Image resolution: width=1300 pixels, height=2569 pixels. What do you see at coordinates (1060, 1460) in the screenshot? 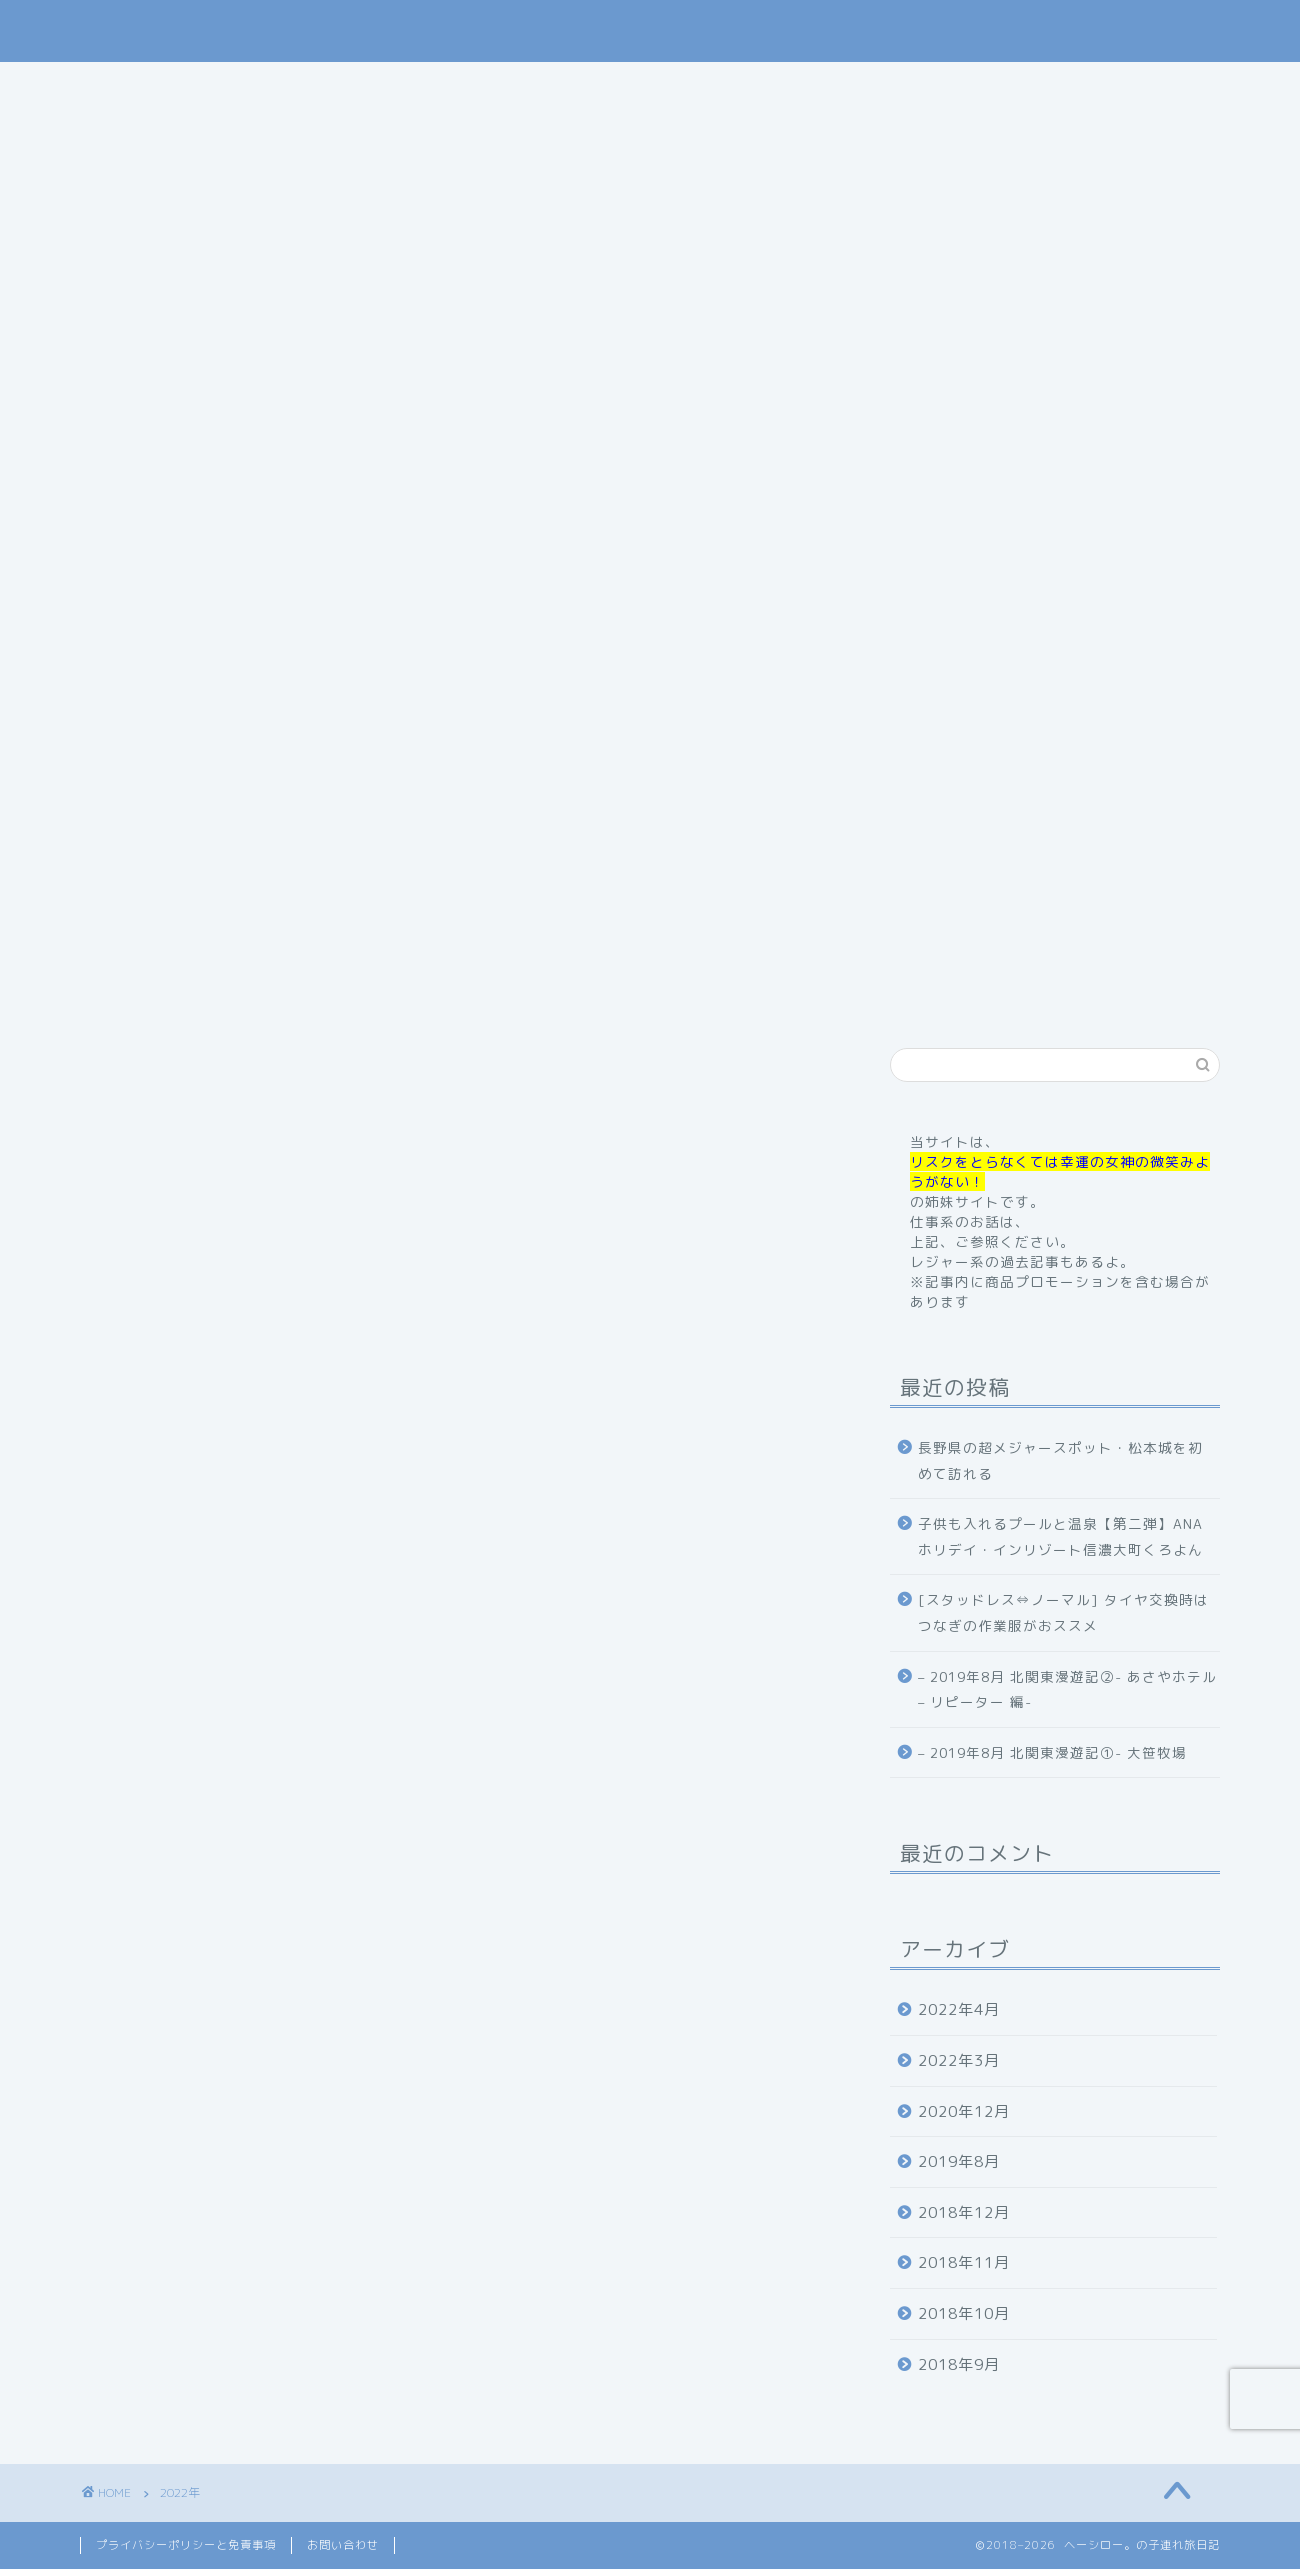
I see `長野県の超メジャースポット・松本城を初めて訪れる` at bounding box center [1060, 1460].